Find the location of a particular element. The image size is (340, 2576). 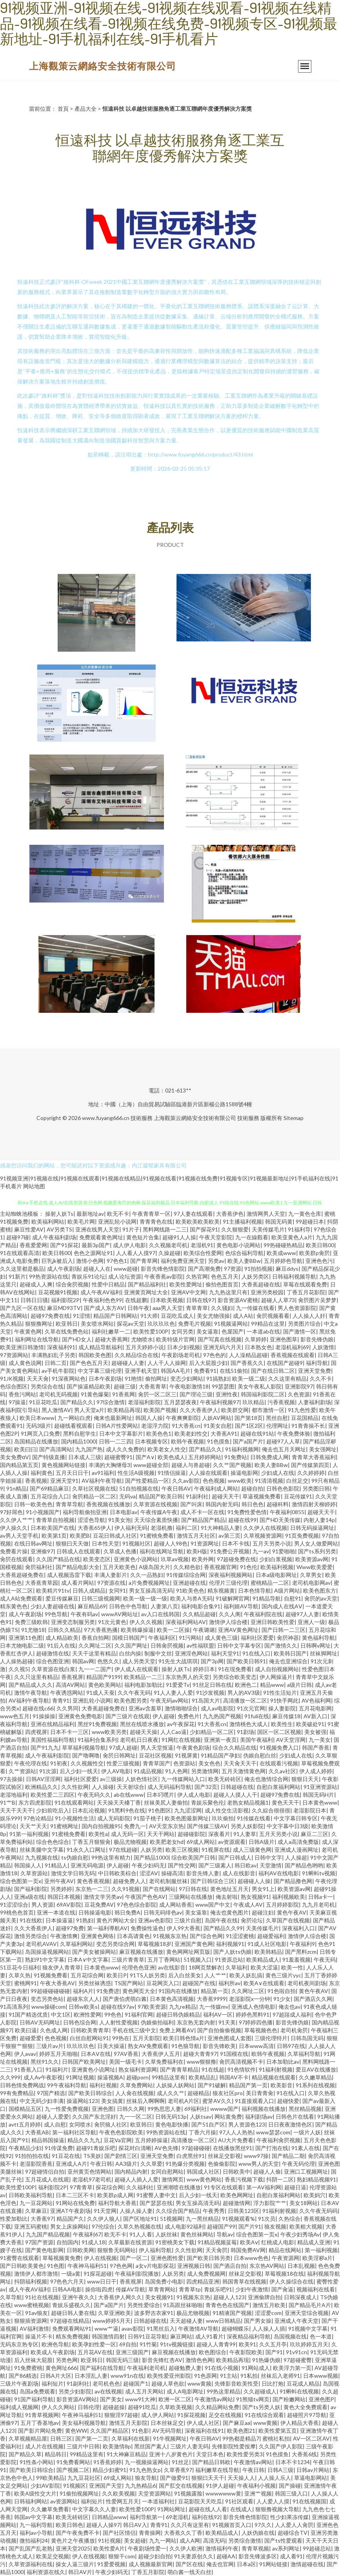

成人看91 is located at coordinates (291, 2556).